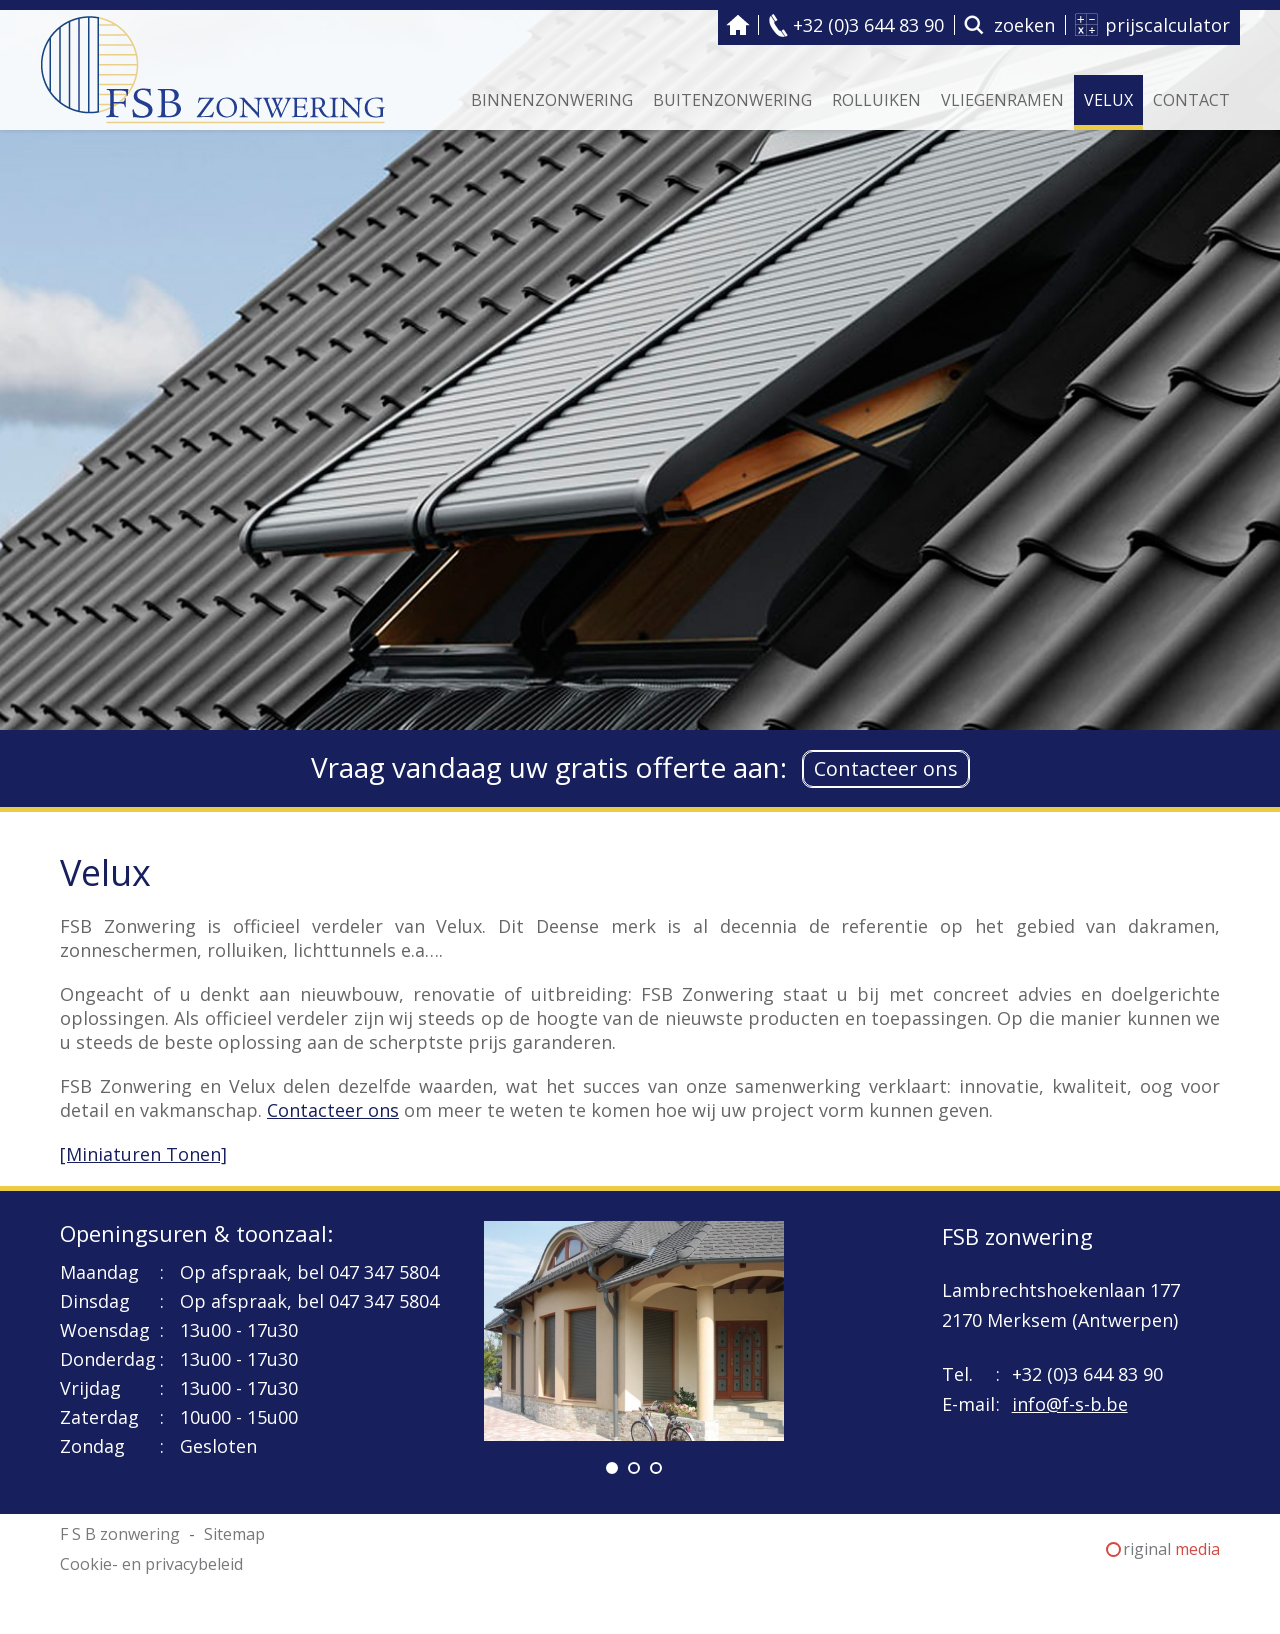  I want to click on Sitemap, so click(234, 1534).